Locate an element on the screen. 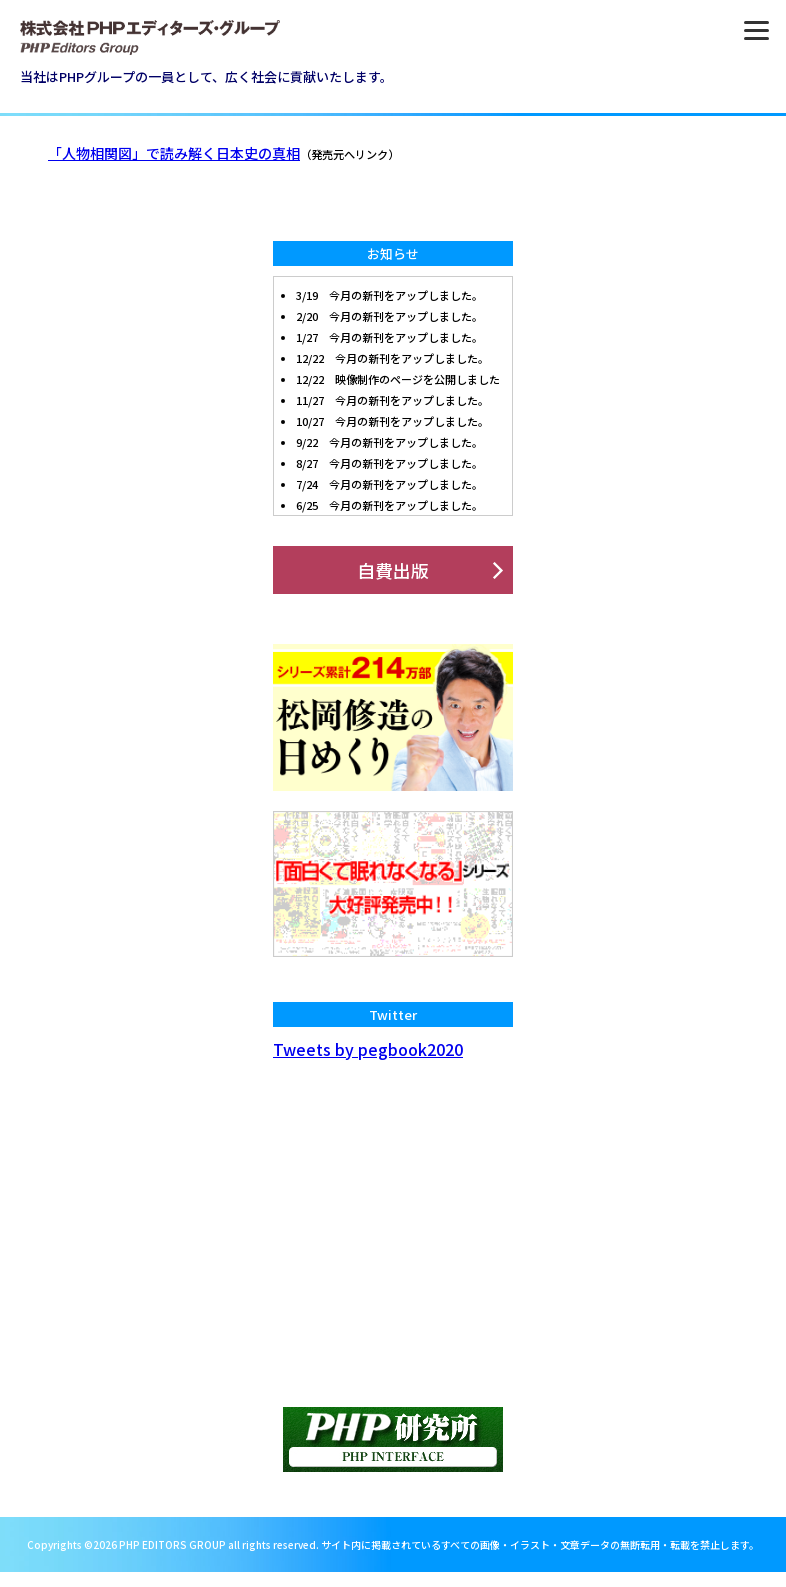 This screenshot has width=786, height=1587. 自費出版 is located at coordinates (393, 570).